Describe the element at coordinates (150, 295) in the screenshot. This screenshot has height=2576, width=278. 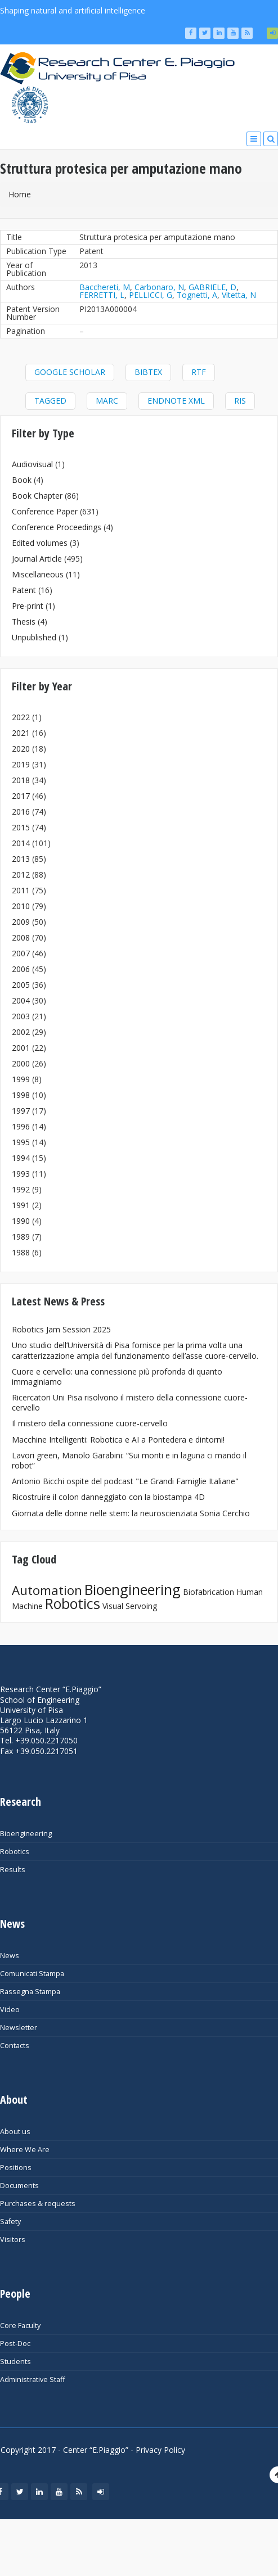
I see `PELLICCI, G` at that location.